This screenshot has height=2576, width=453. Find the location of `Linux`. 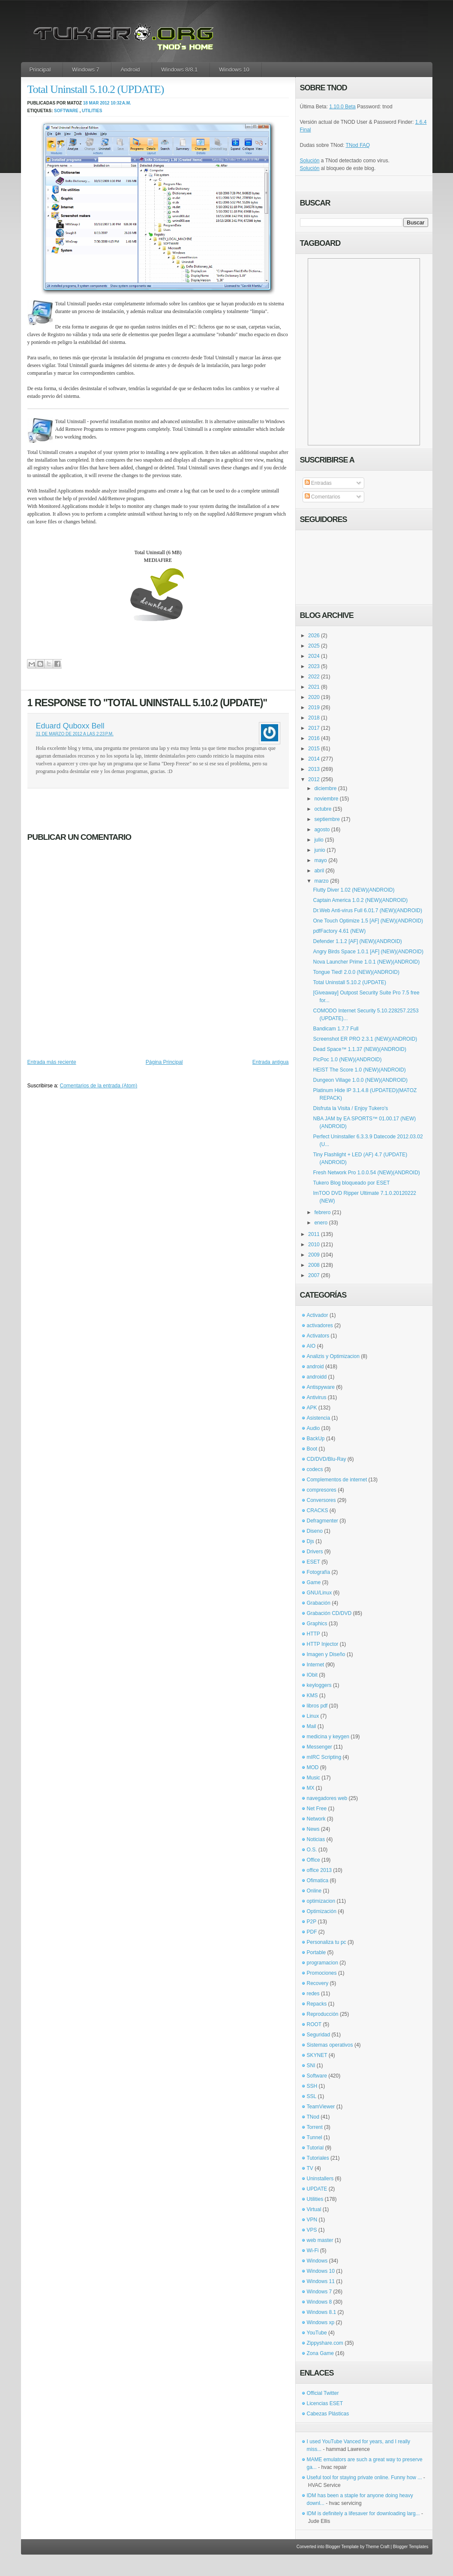

Linux is located at coordinates (313, 1716).